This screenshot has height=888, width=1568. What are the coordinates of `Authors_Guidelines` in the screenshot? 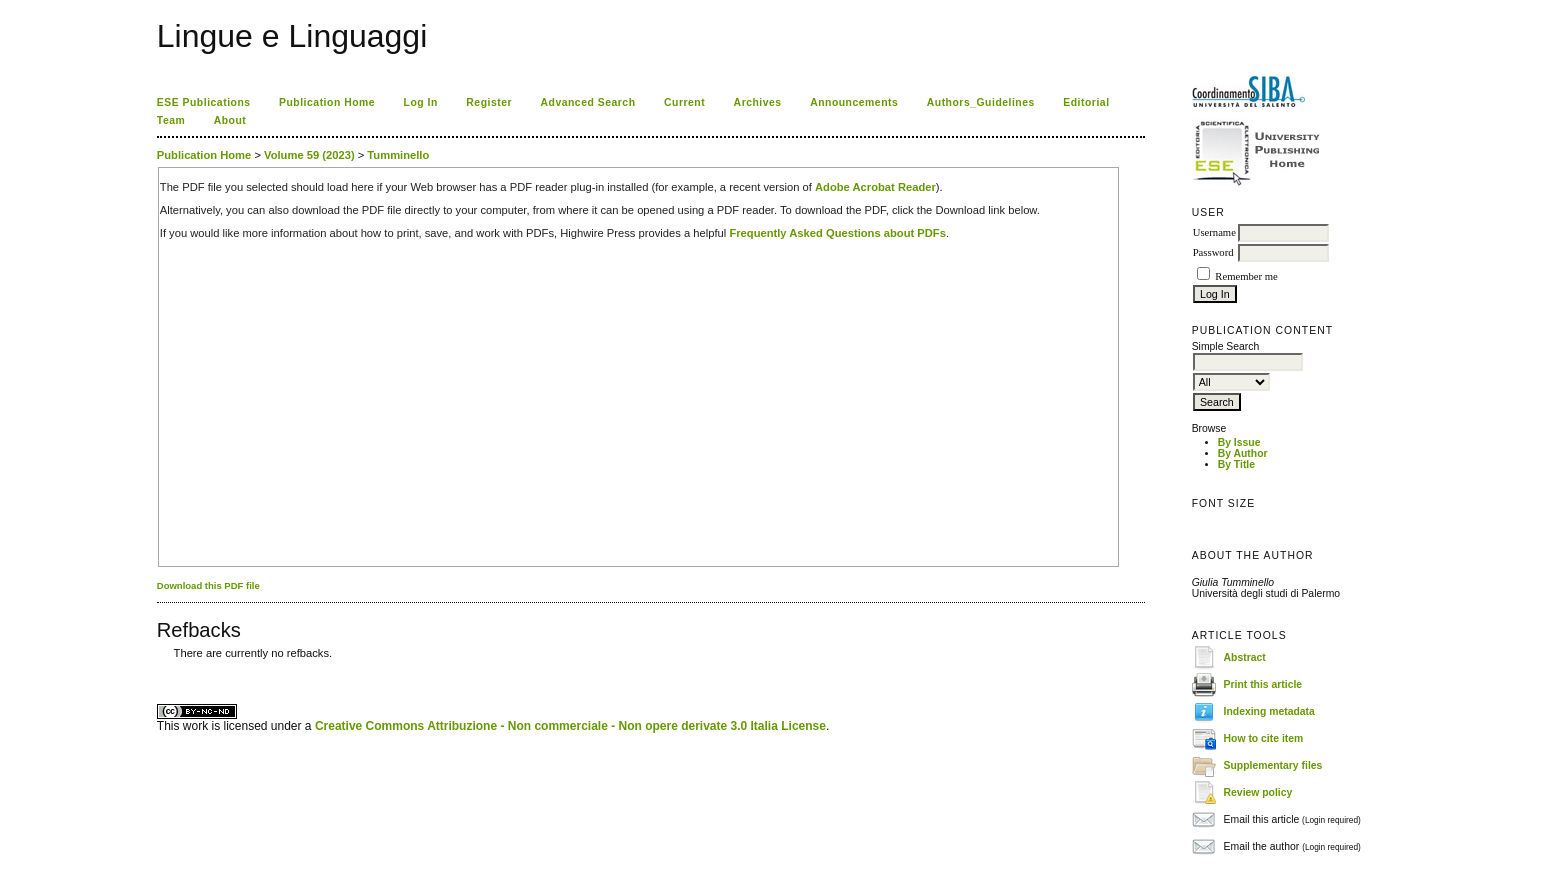 It's located at (981, 102).